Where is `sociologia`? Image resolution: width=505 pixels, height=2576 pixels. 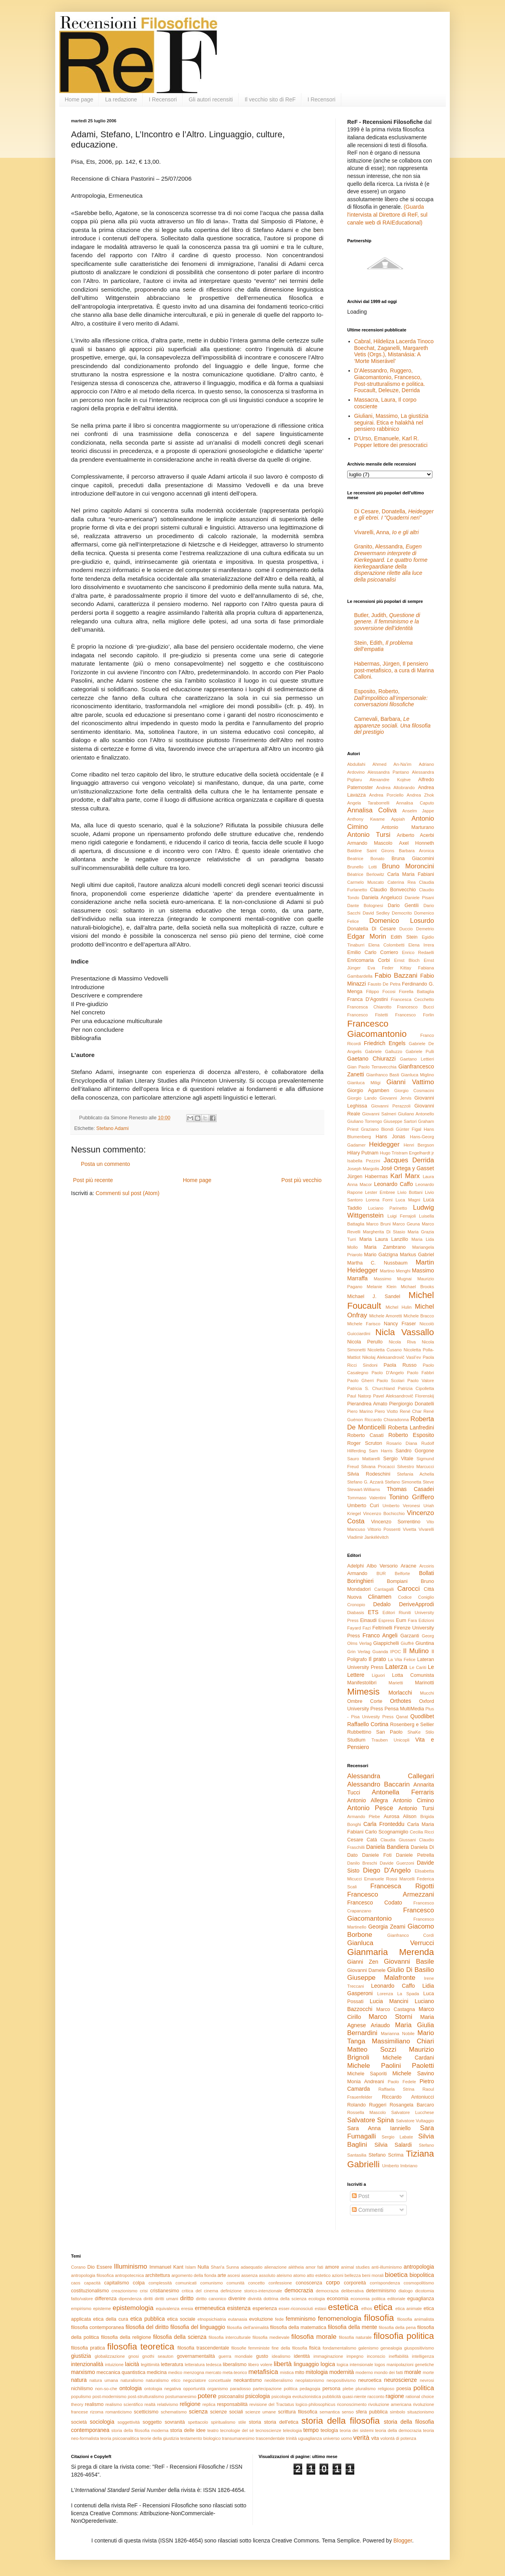 sociologia is located at coordinates (102, 2422).